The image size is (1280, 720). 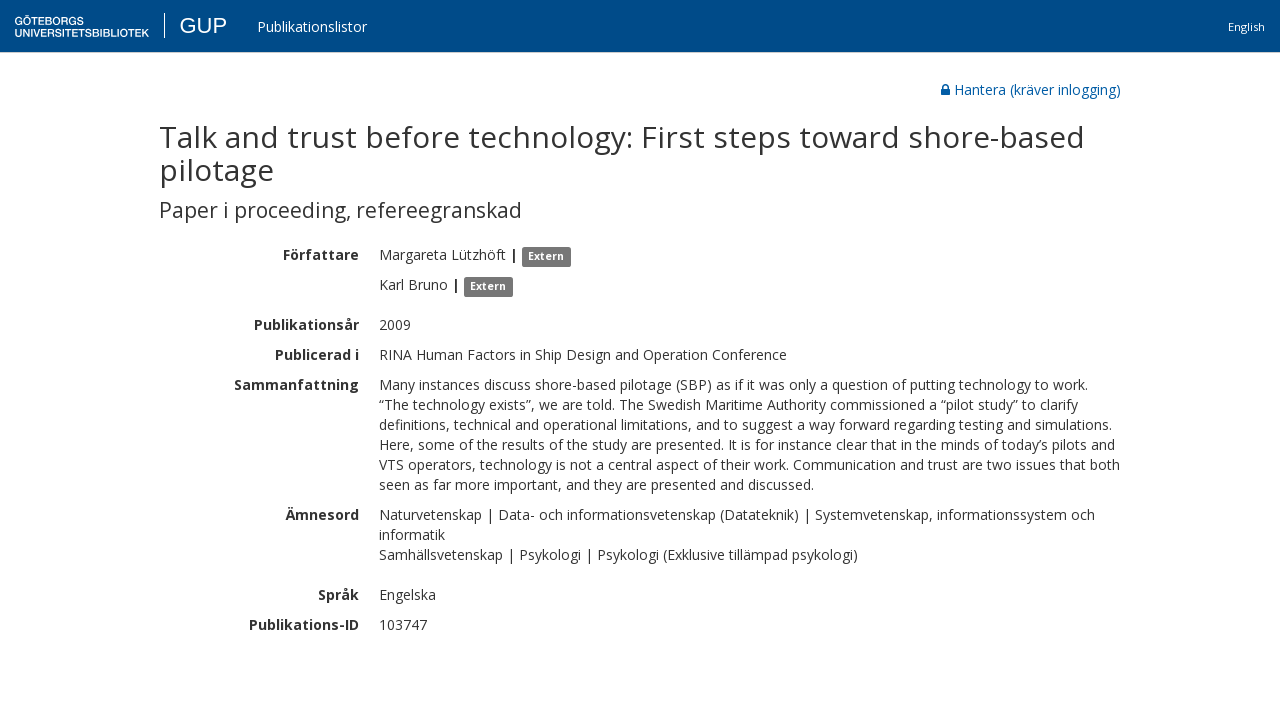 What do you see at coordinates (203, 25) in the screenshot?
I see `GUP` at bounding box center [203, 25].